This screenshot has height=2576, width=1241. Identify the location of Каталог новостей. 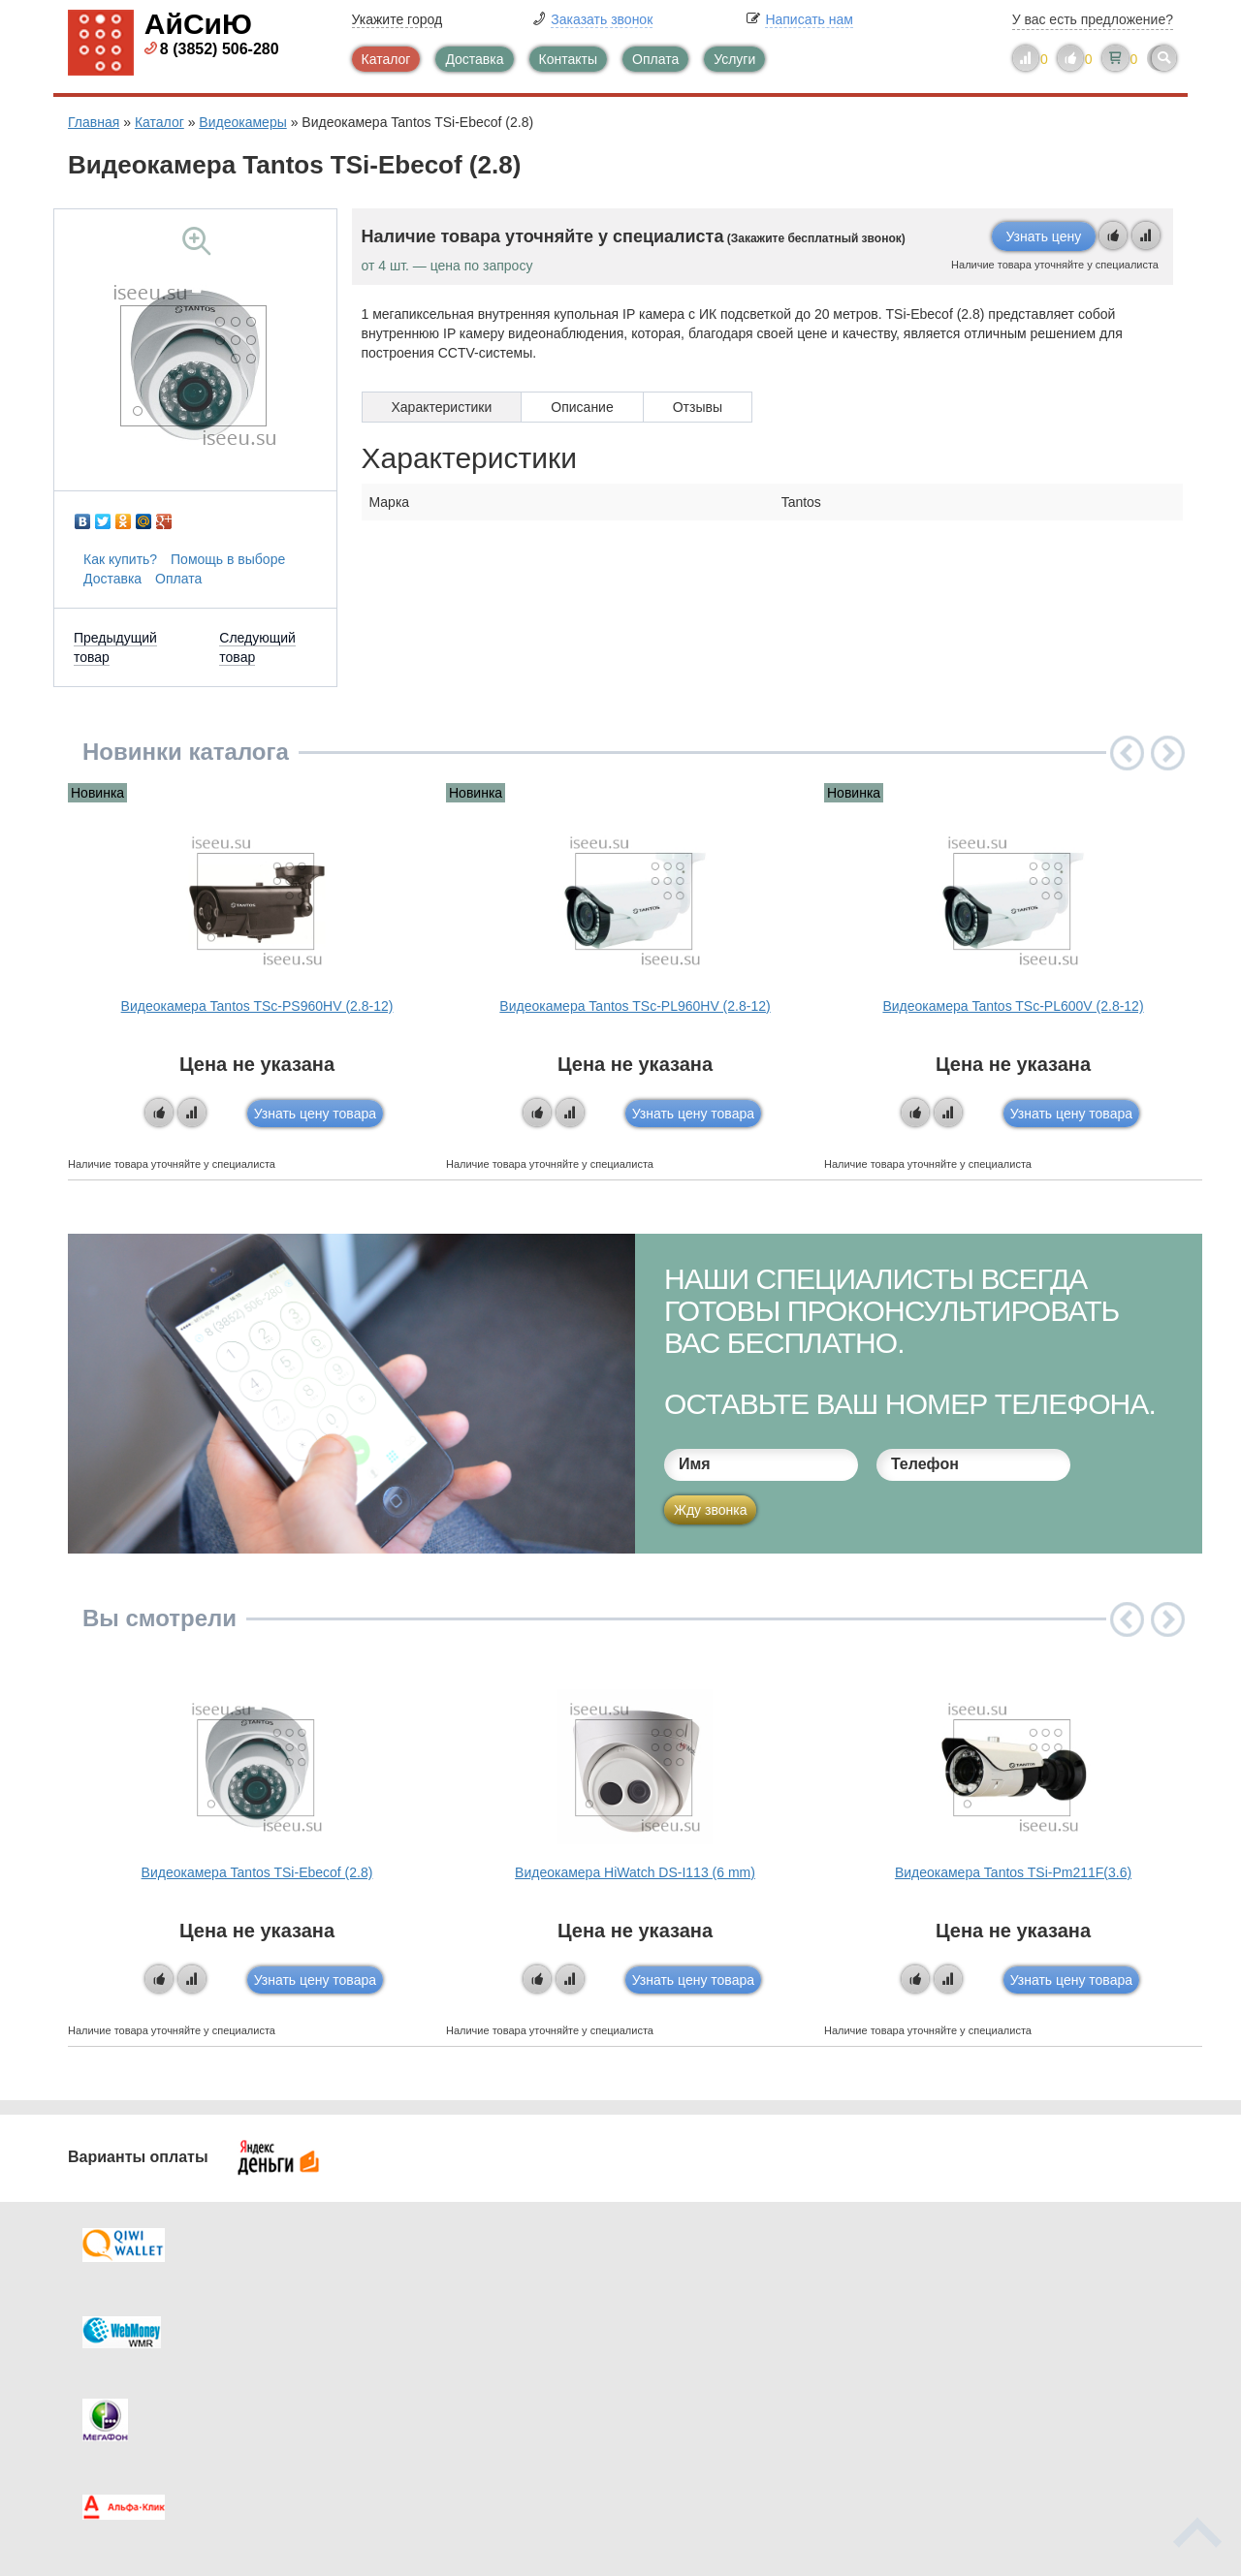
(446, 2319).